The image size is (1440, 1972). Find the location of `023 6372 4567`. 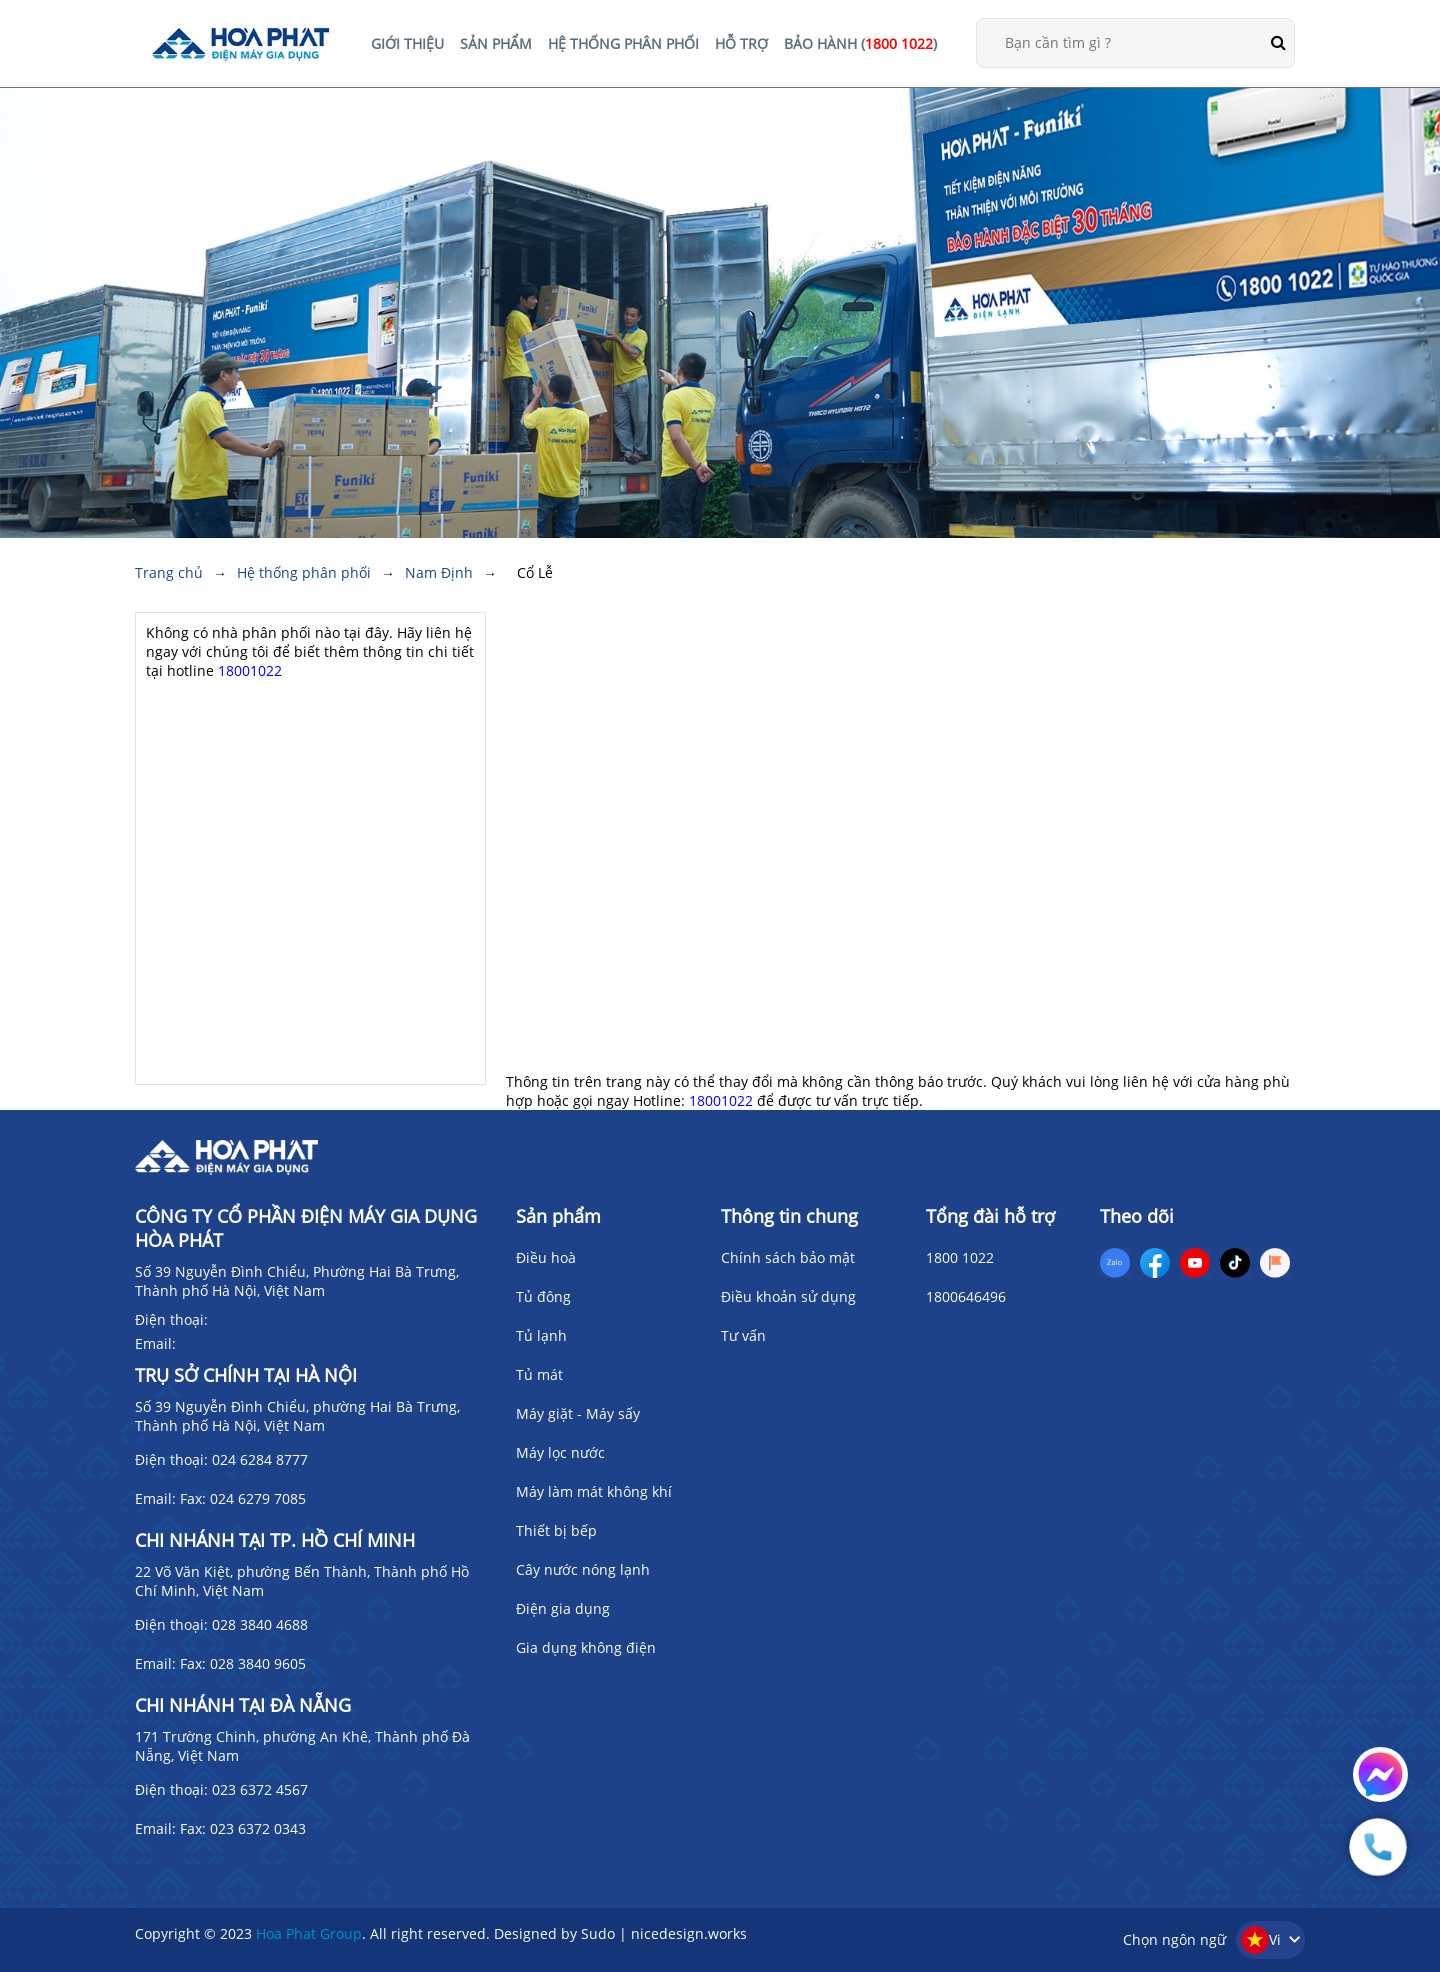

023 6372 4567 is located at coordinates (260, 1789).